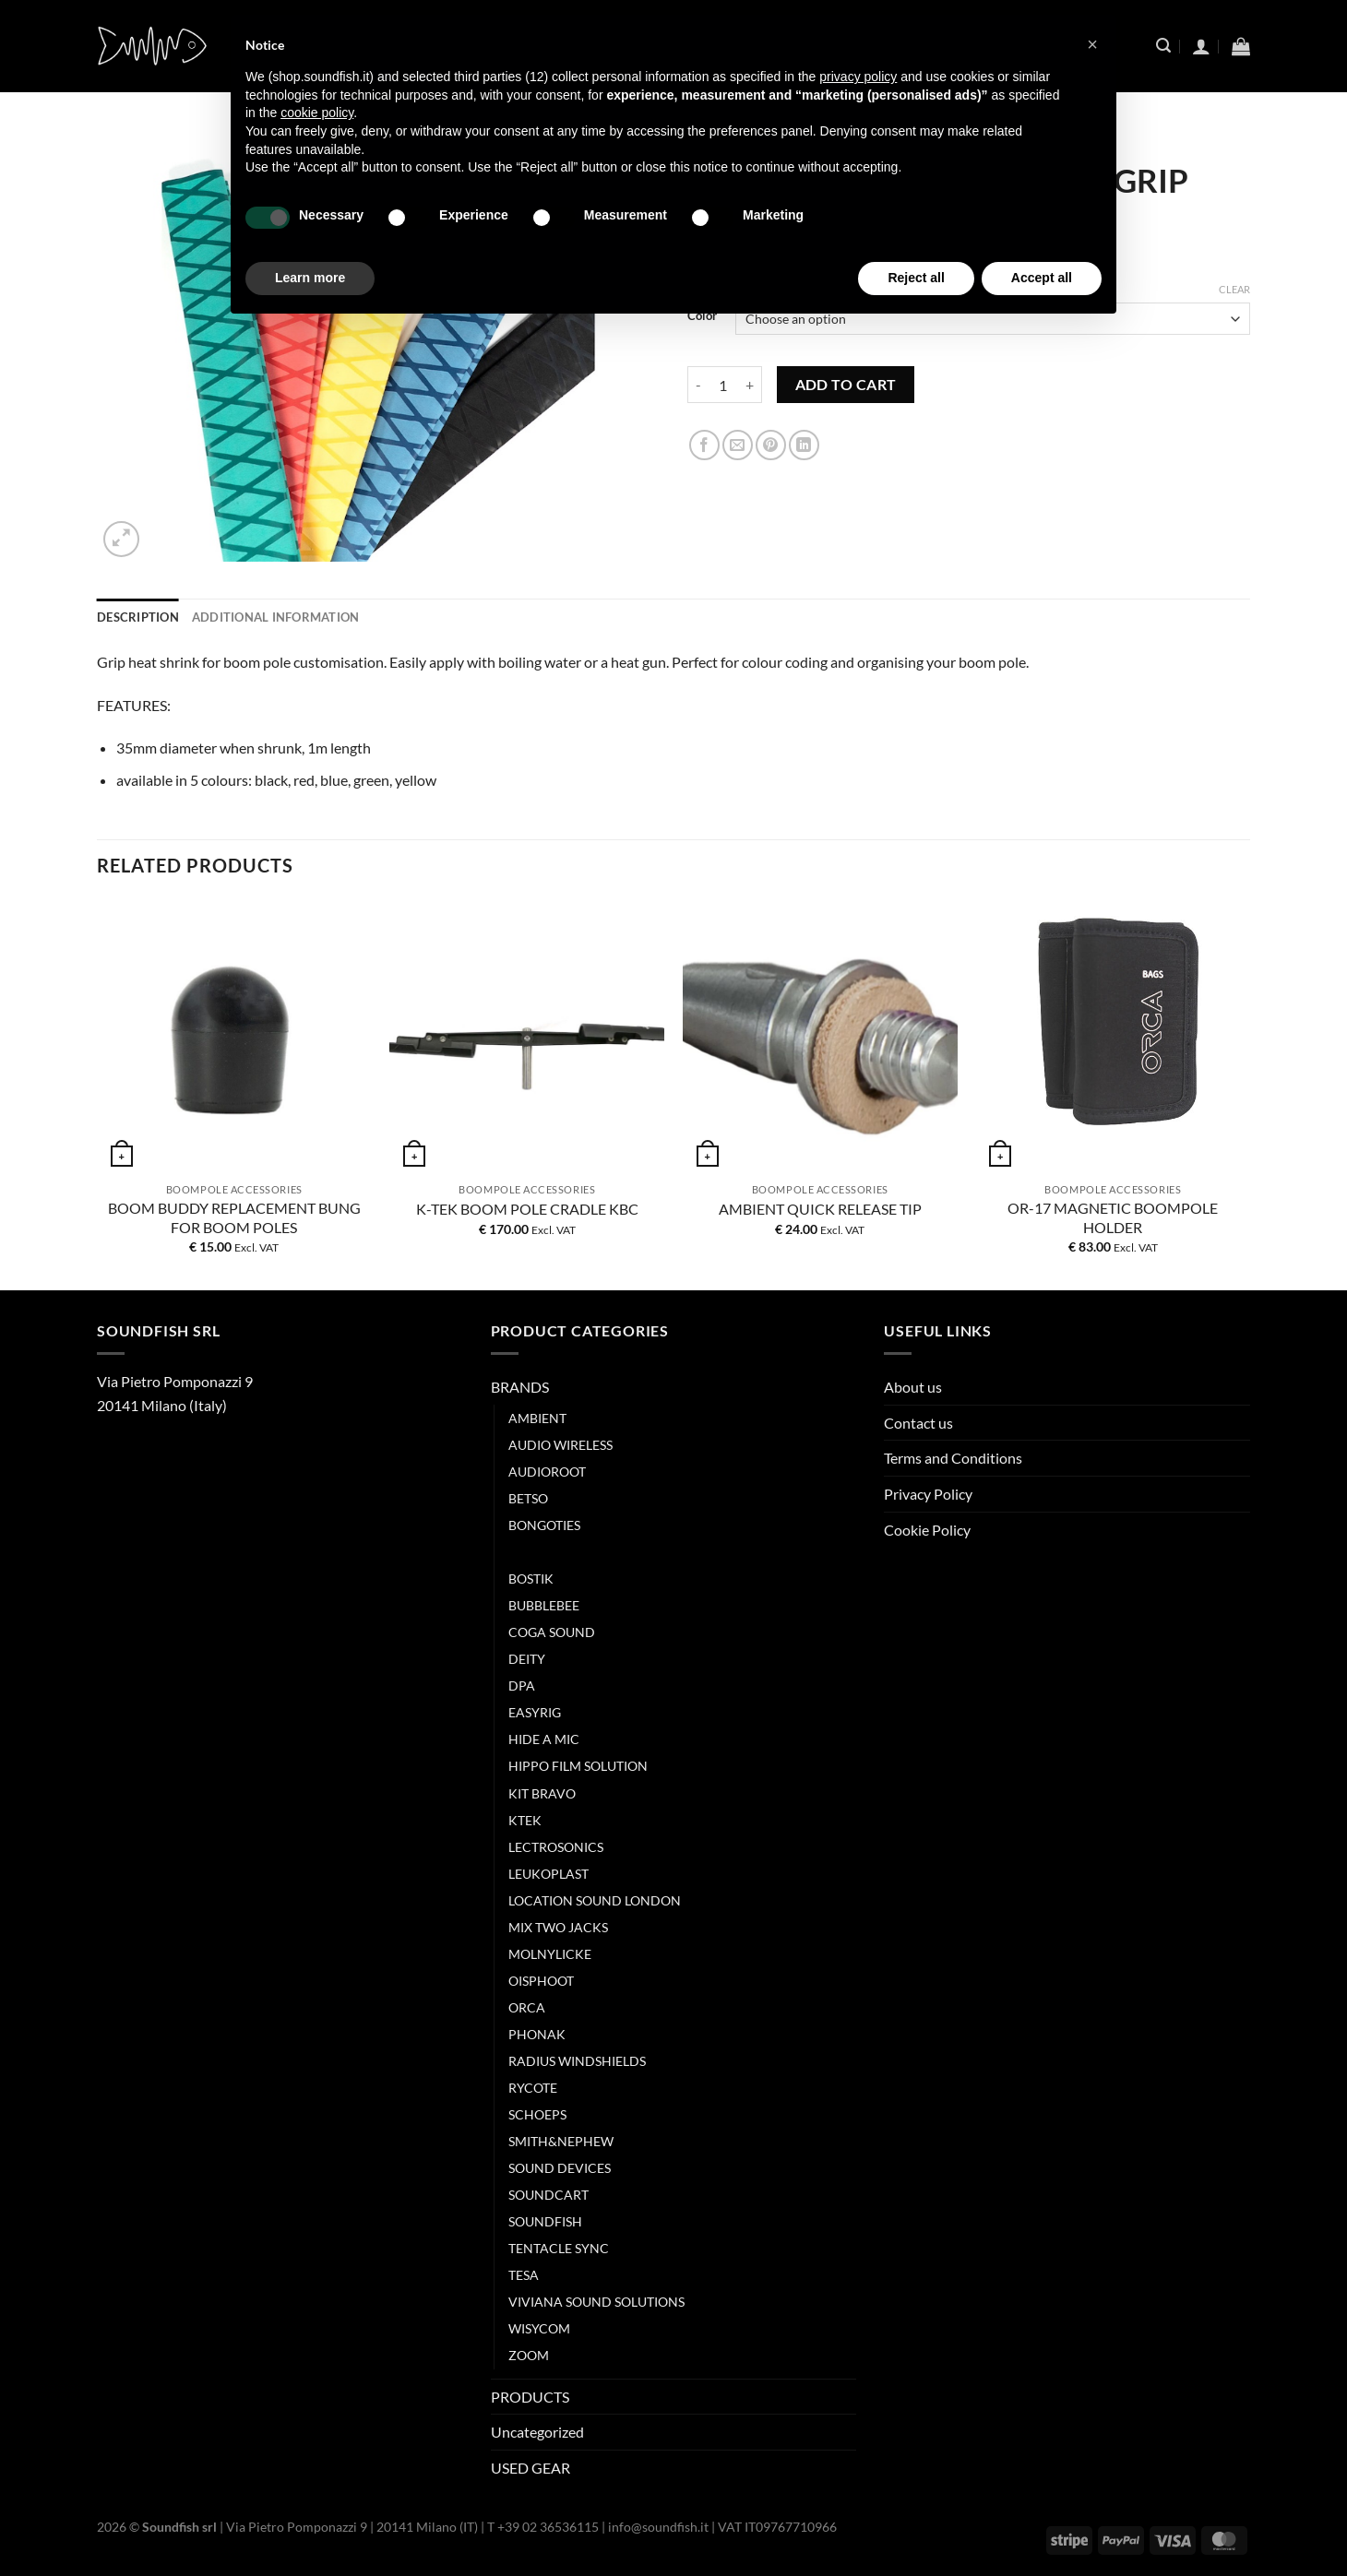  What do you see at coordinates (804, 445) in the screenshot?
I see `[Share on LinkedIn]` at bounding box center [804, 445].